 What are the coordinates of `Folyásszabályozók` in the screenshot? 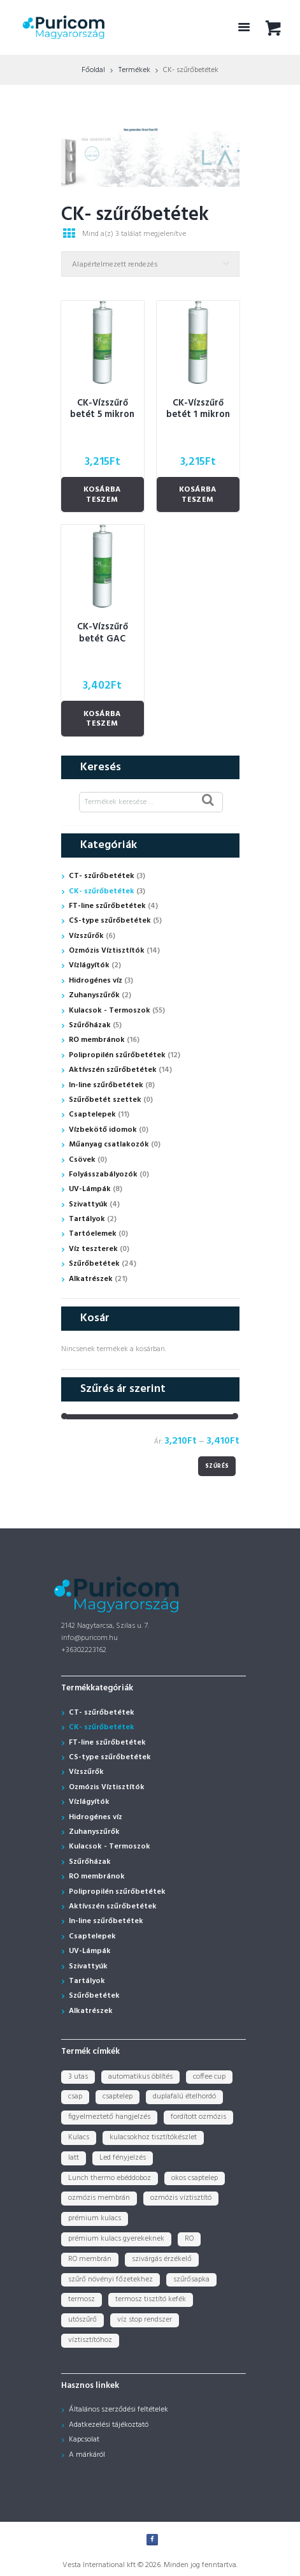 It's located at (103, 1174).